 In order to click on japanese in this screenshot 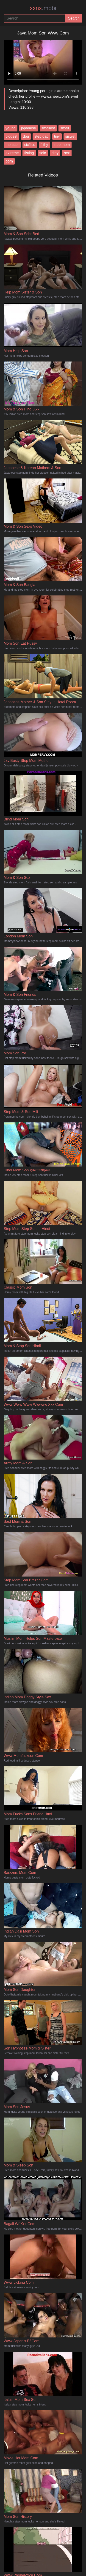, I will do `click(28, 128)`.